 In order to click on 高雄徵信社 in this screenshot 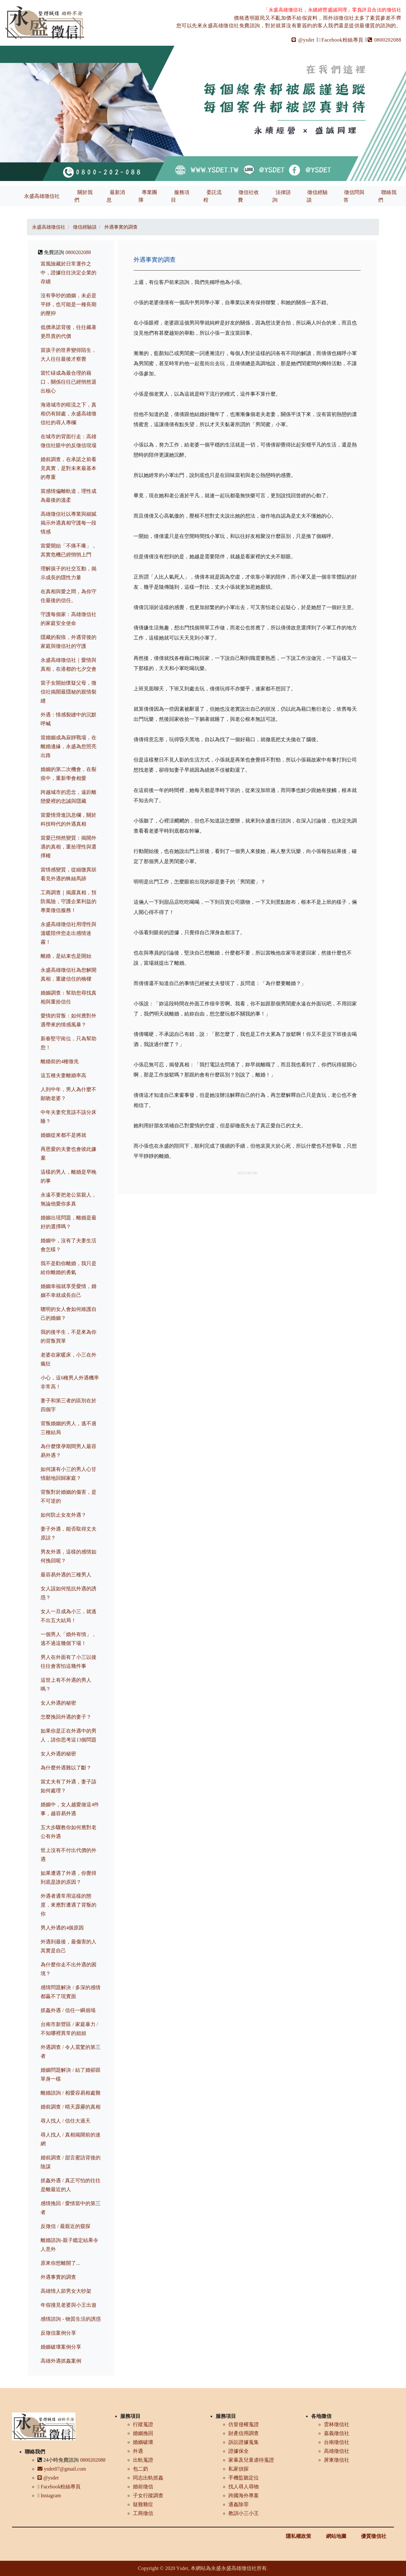, I will do `click(336, 2451)`.